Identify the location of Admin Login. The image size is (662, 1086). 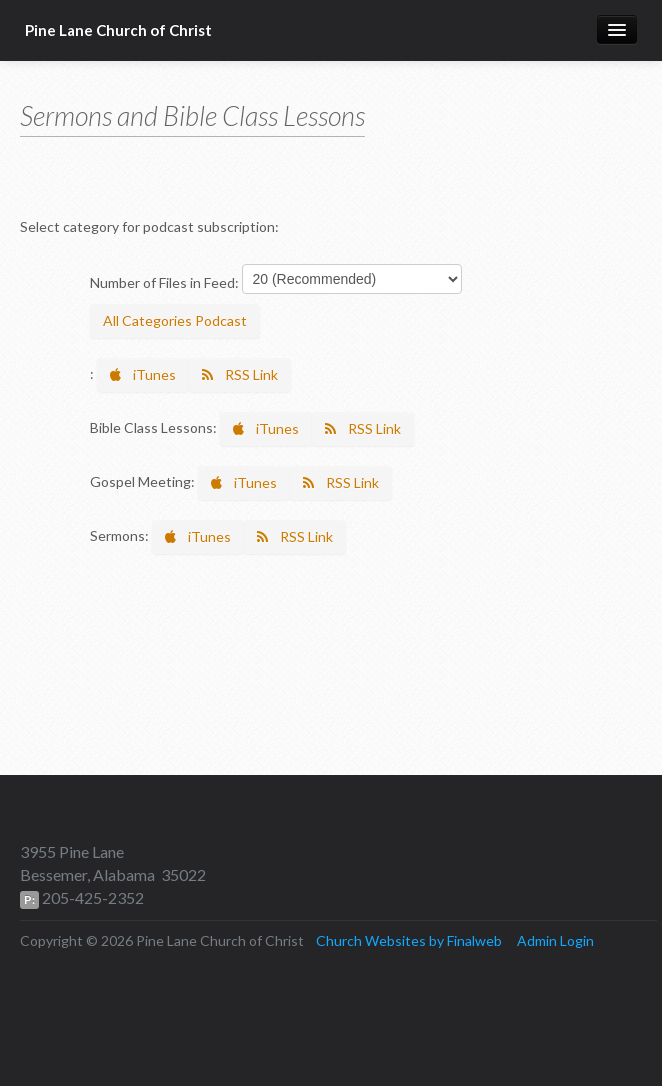
(555, 940).